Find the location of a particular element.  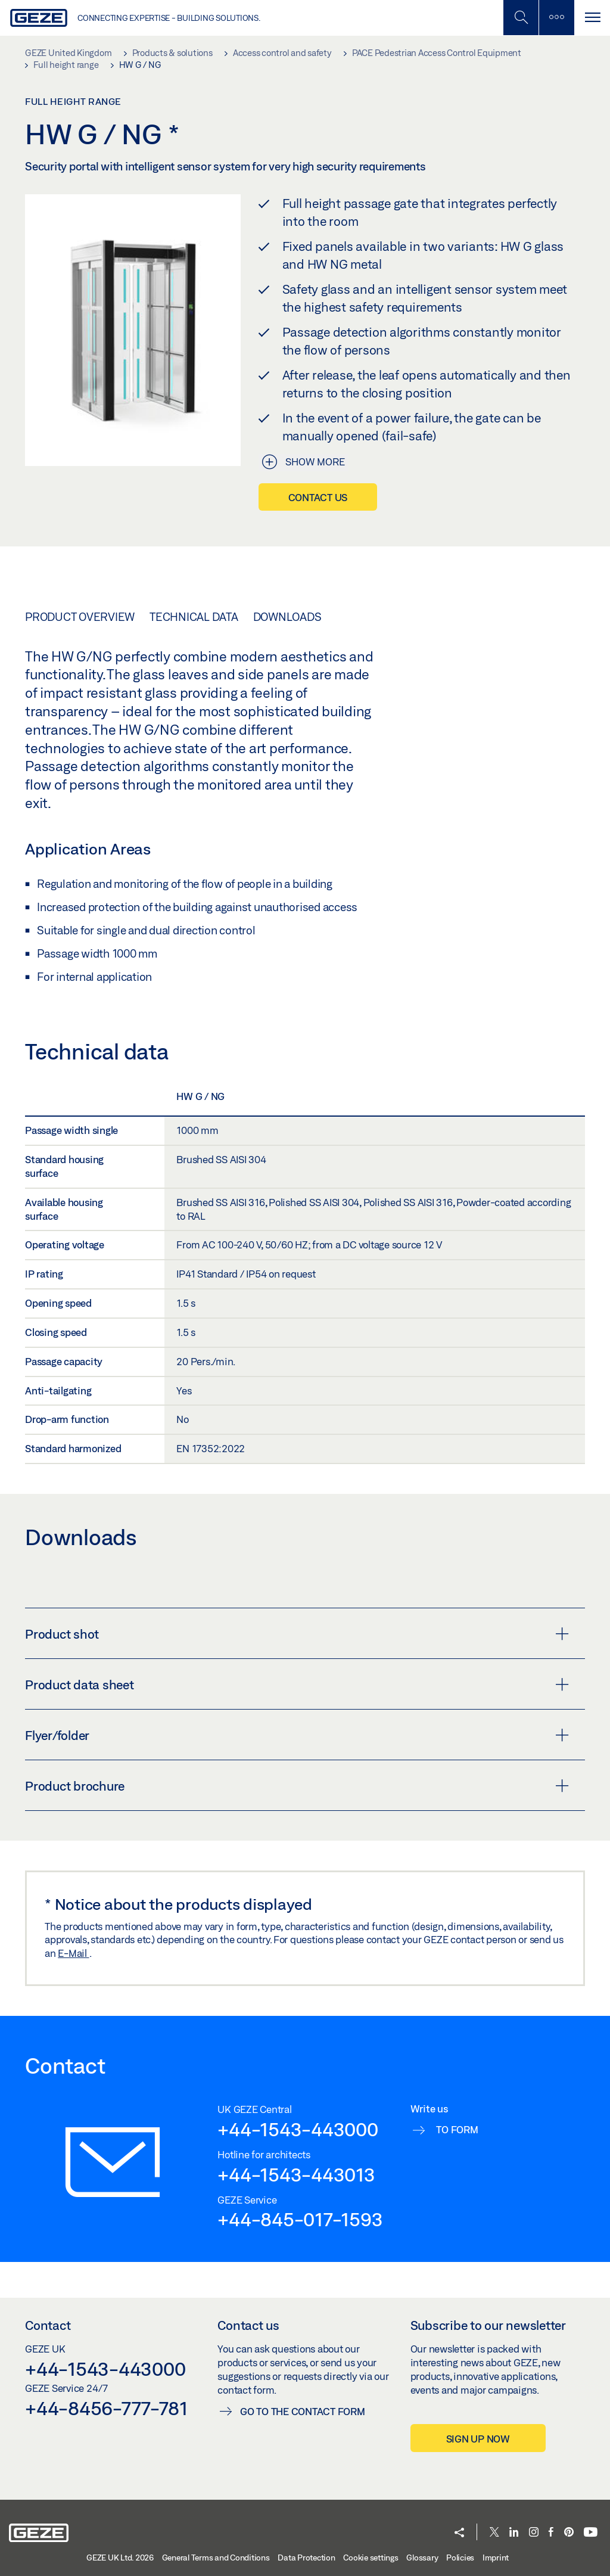

[LinkedIn] is located at coordinates (513, 2533).